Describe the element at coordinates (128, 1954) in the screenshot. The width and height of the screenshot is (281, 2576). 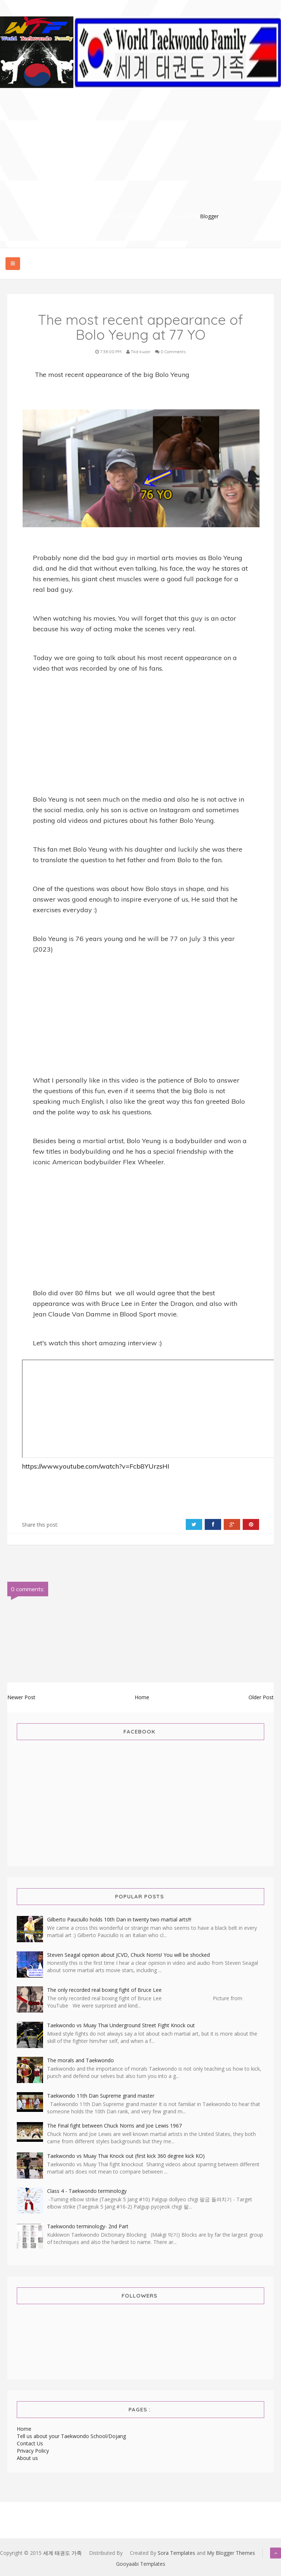
I see `Steven Seagal opinion about JCVD, Chuck Norris! You will be shocked` at that location.